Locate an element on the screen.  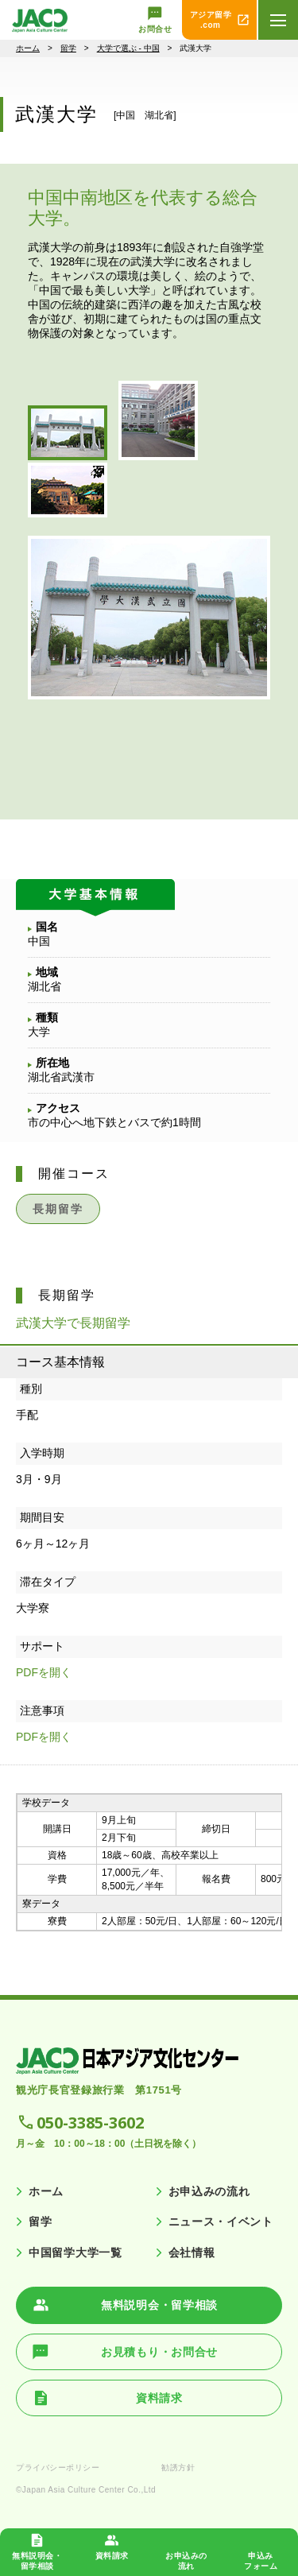
留学 is located at coordinates (68, 48).